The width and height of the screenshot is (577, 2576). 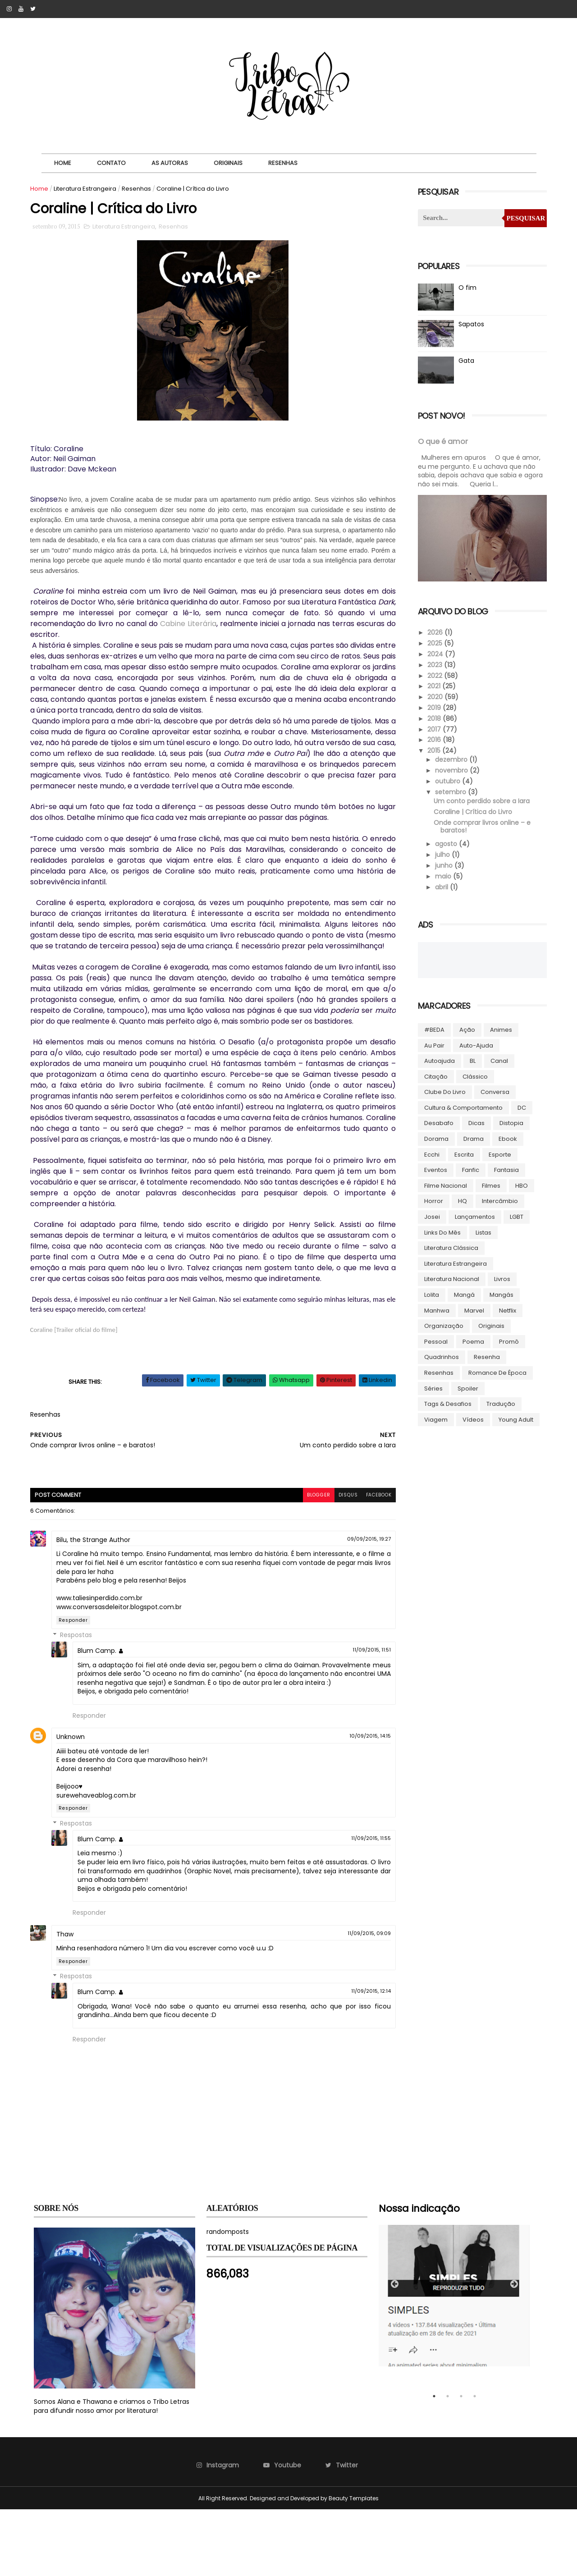 I want to click on Romance de época, so click(x=496, y=1371).